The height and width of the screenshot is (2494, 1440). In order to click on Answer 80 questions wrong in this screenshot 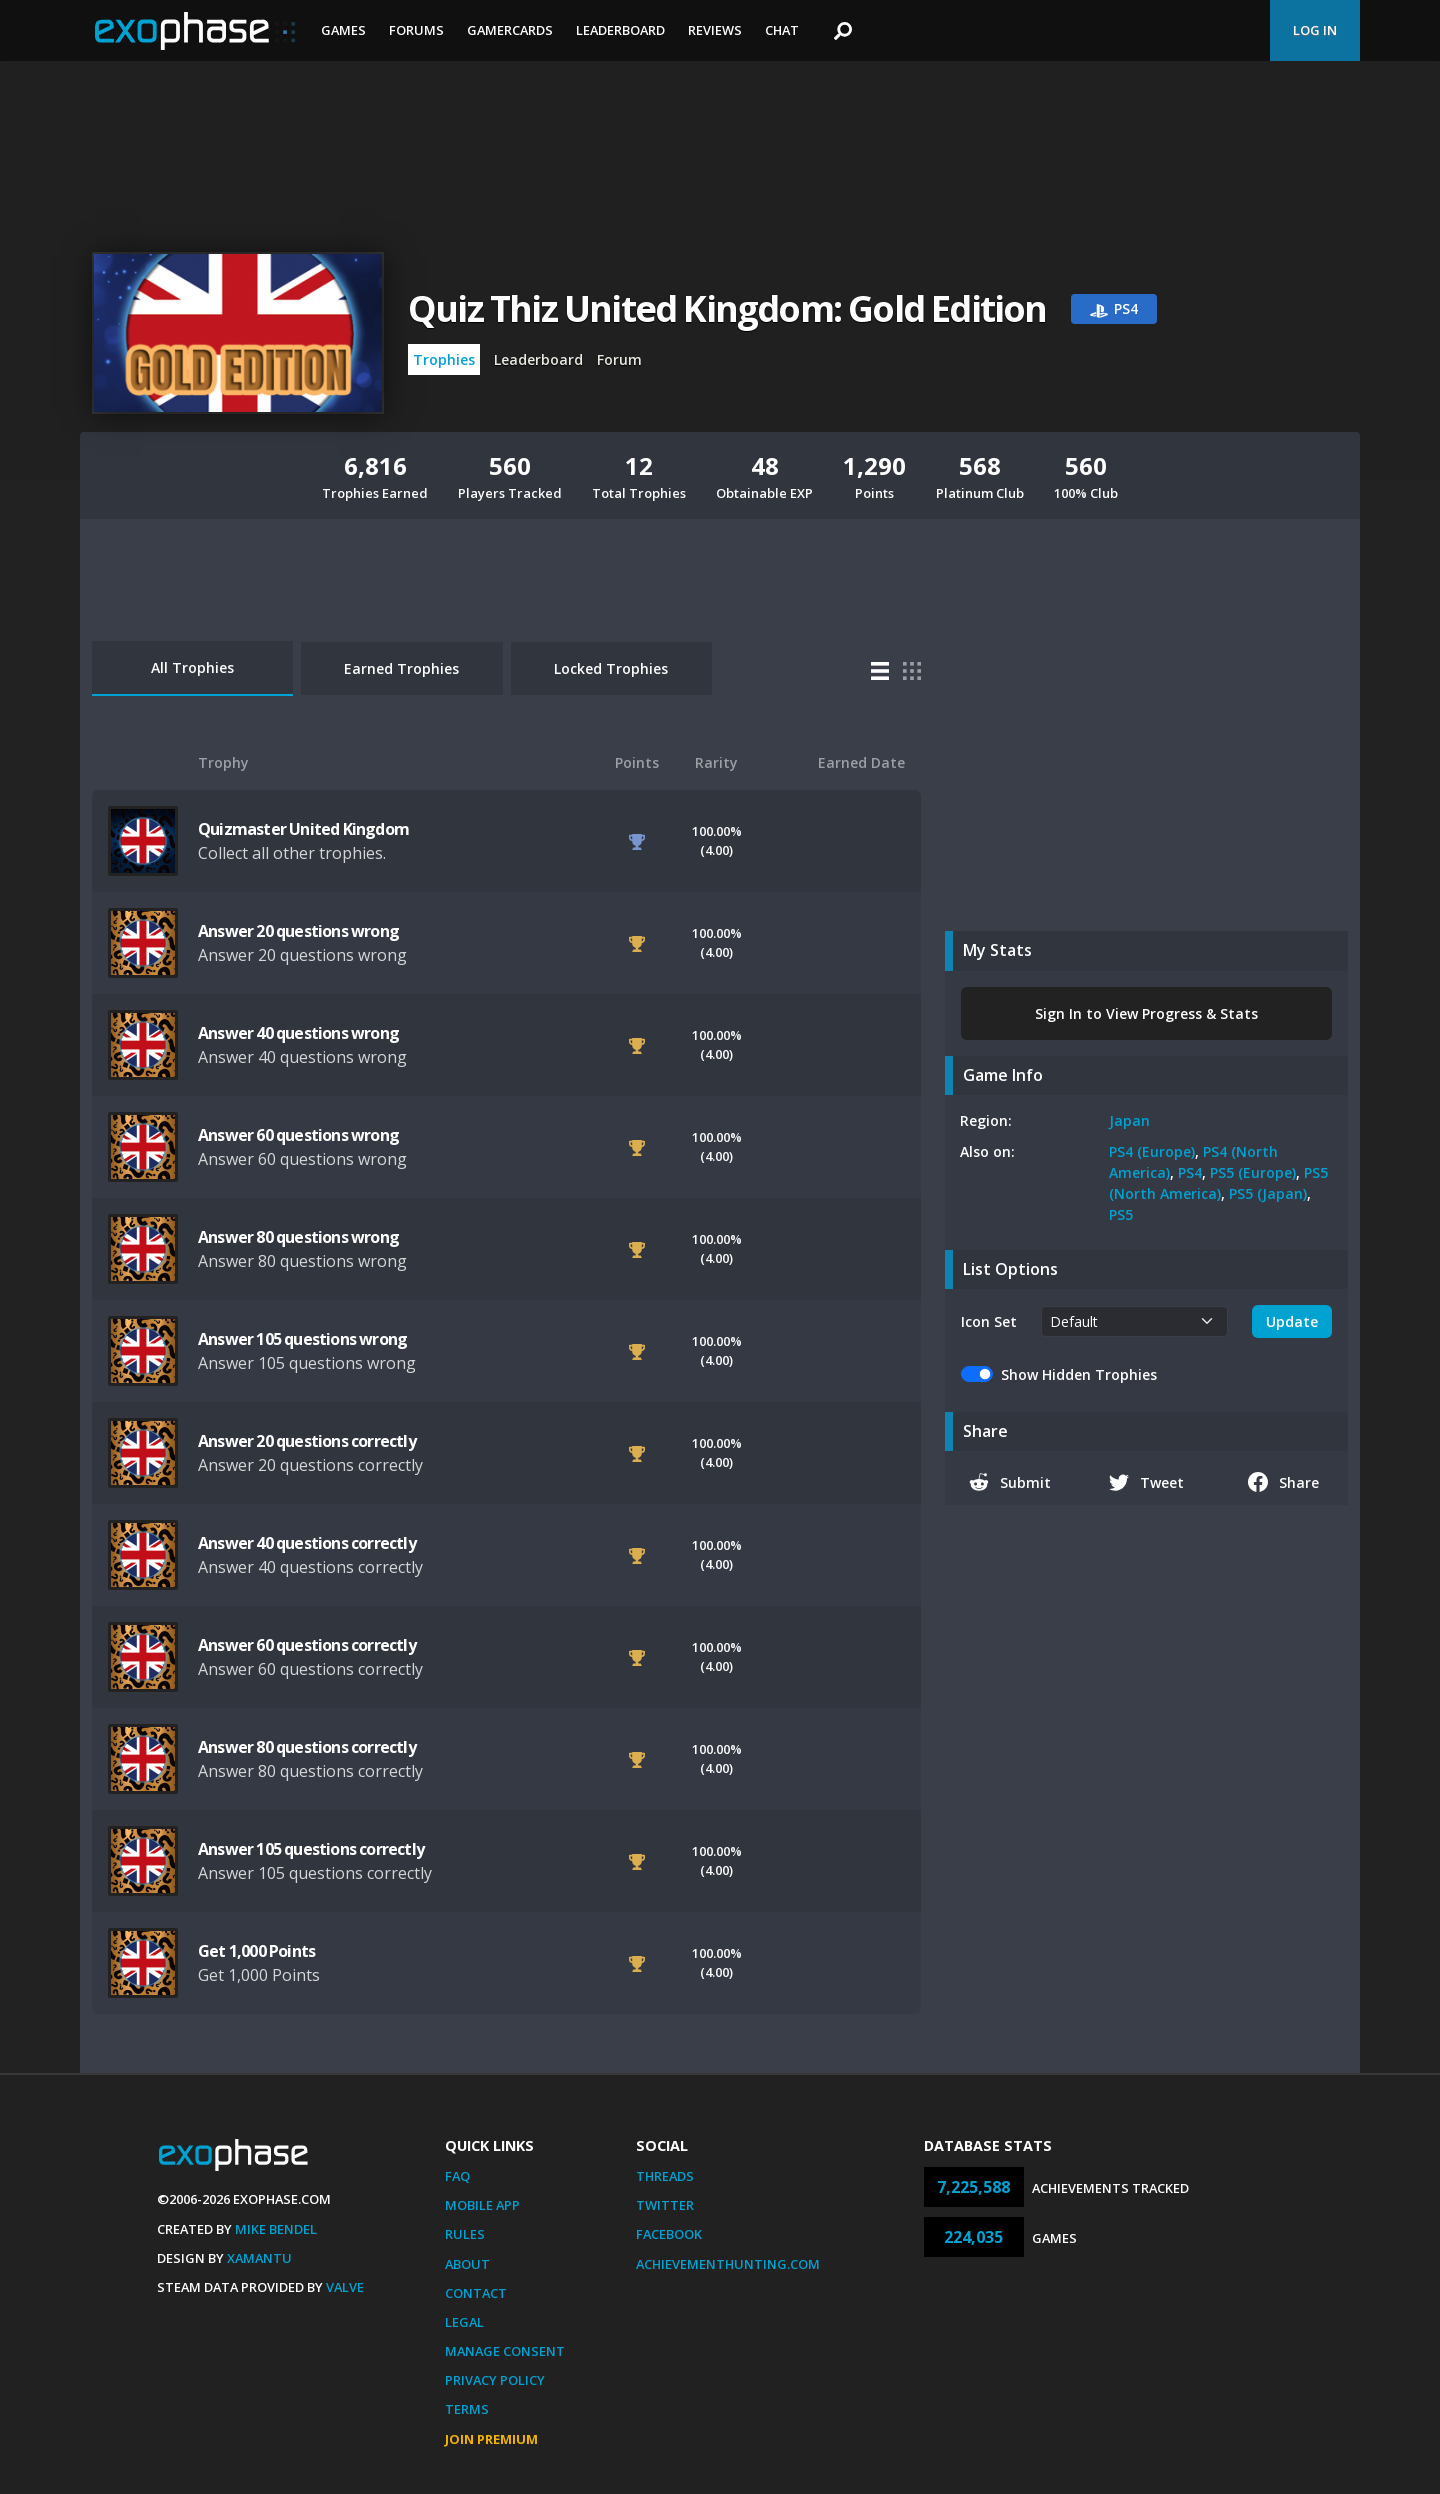, I will do `click(298, 1237)`.